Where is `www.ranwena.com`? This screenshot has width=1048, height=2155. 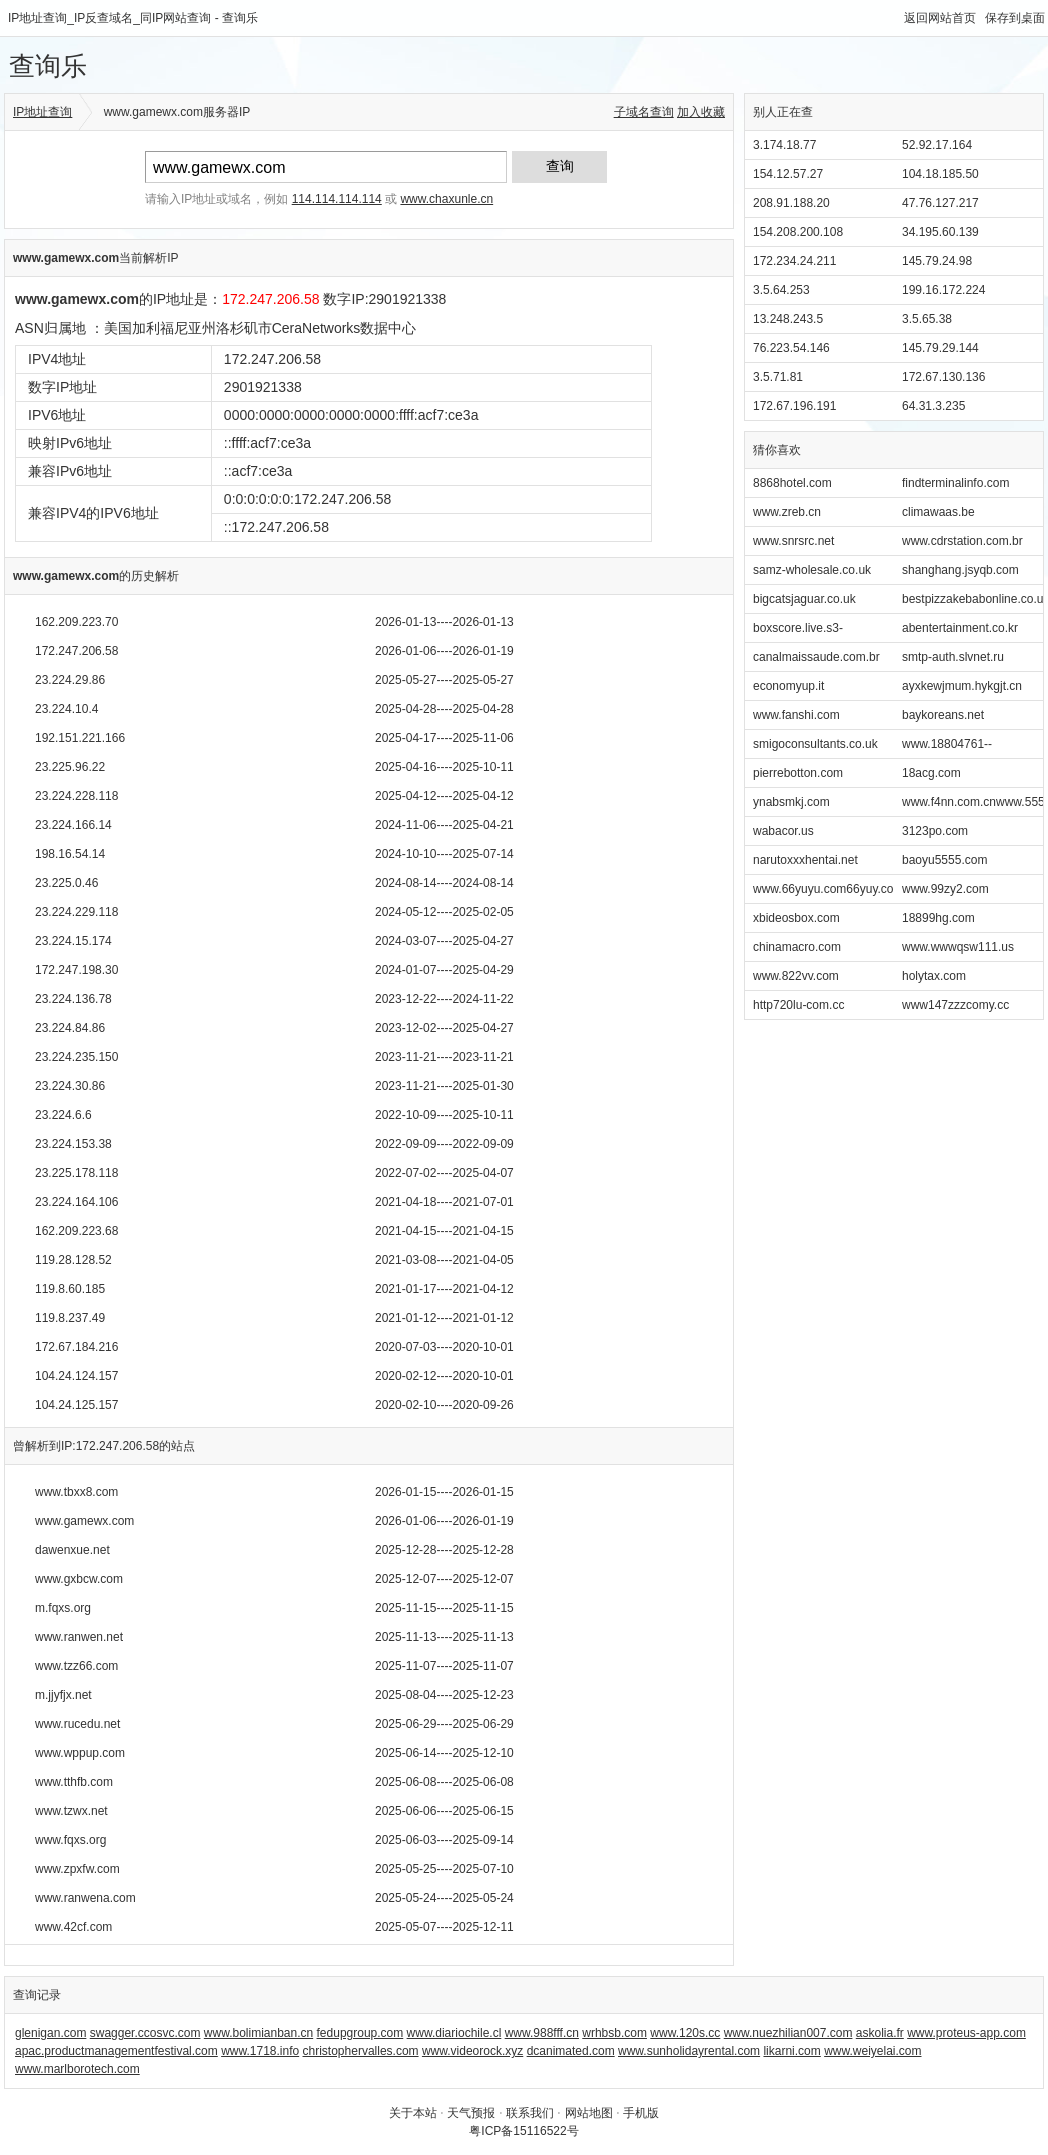
www.ranwena.com is located at coordinates (85, 1898).